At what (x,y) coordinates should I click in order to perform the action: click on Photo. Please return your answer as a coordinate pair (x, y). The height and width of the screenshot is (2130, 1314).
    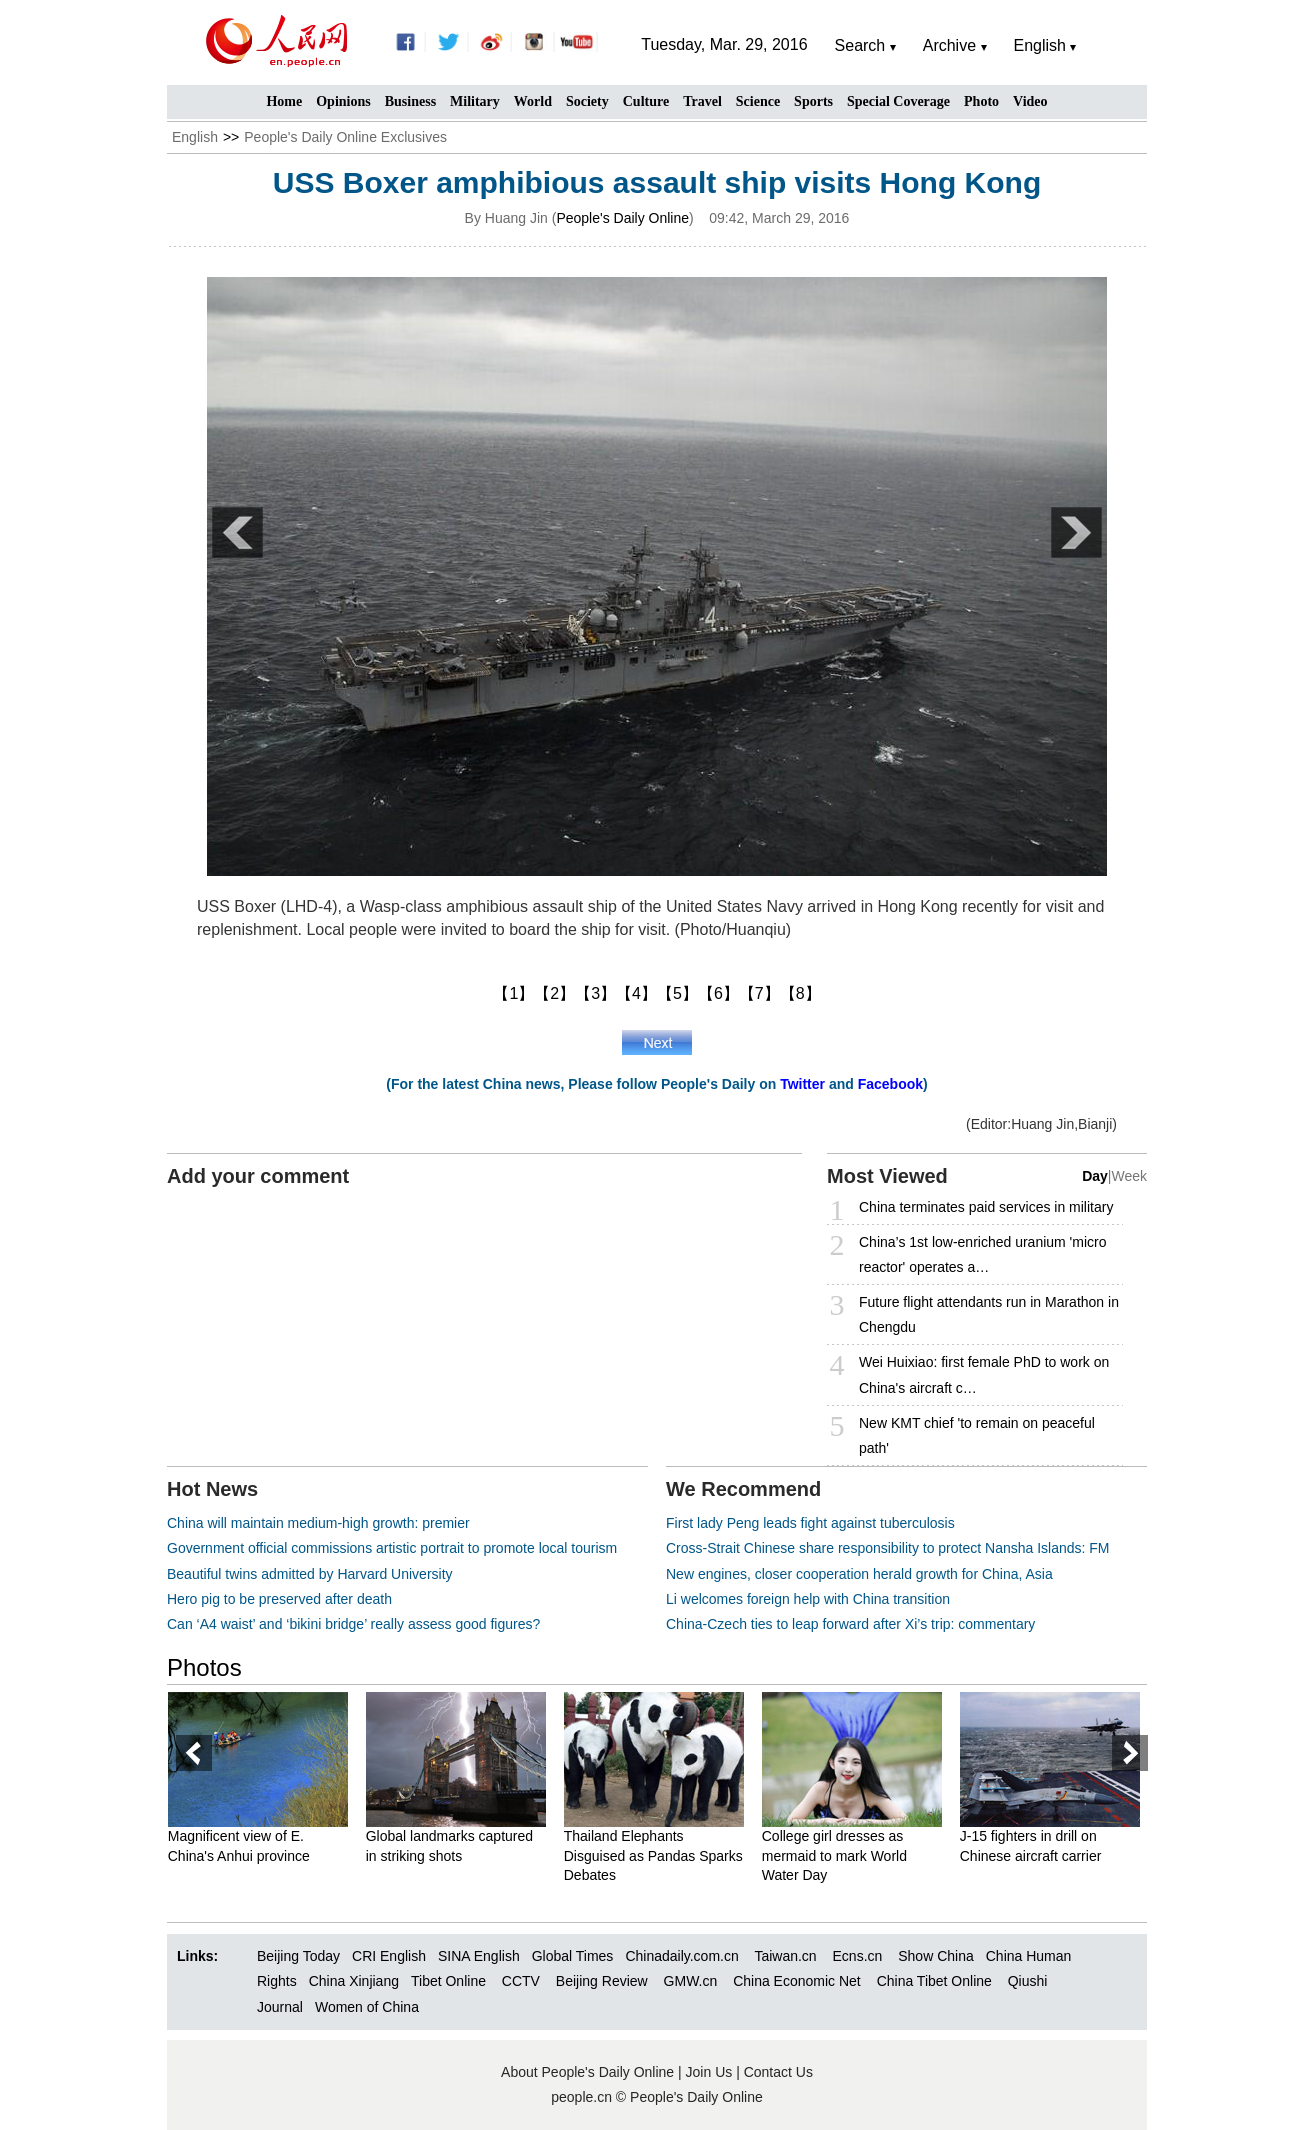
    Looking at the image, I should click on (981, 101).